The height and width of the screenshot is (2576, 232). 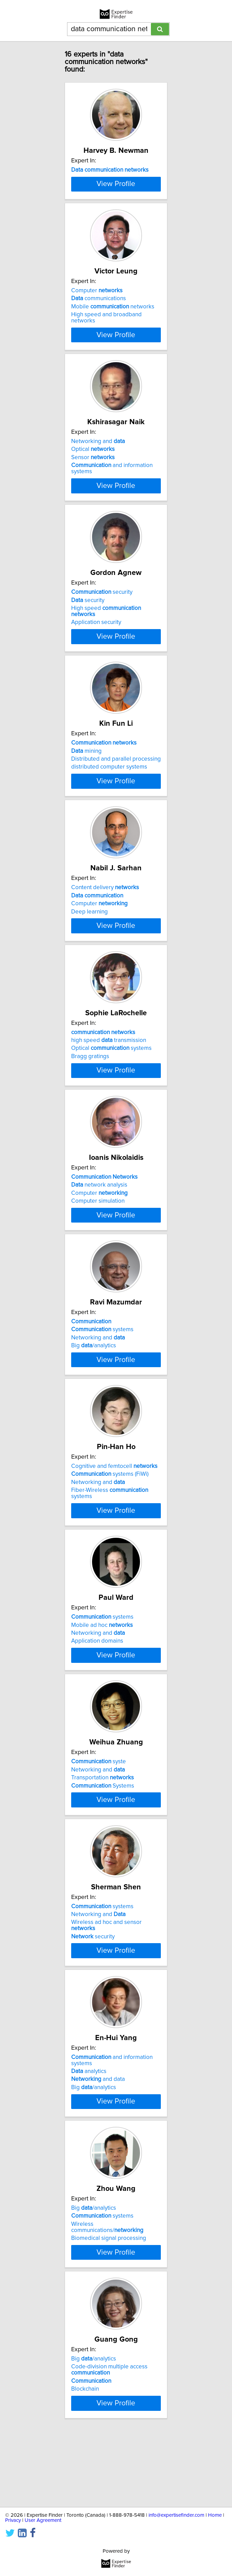 What do you see at coordinates (108, 2311) in the screenshot?
I see `Biomedical signal processing` at bounding box center [108, 2311].